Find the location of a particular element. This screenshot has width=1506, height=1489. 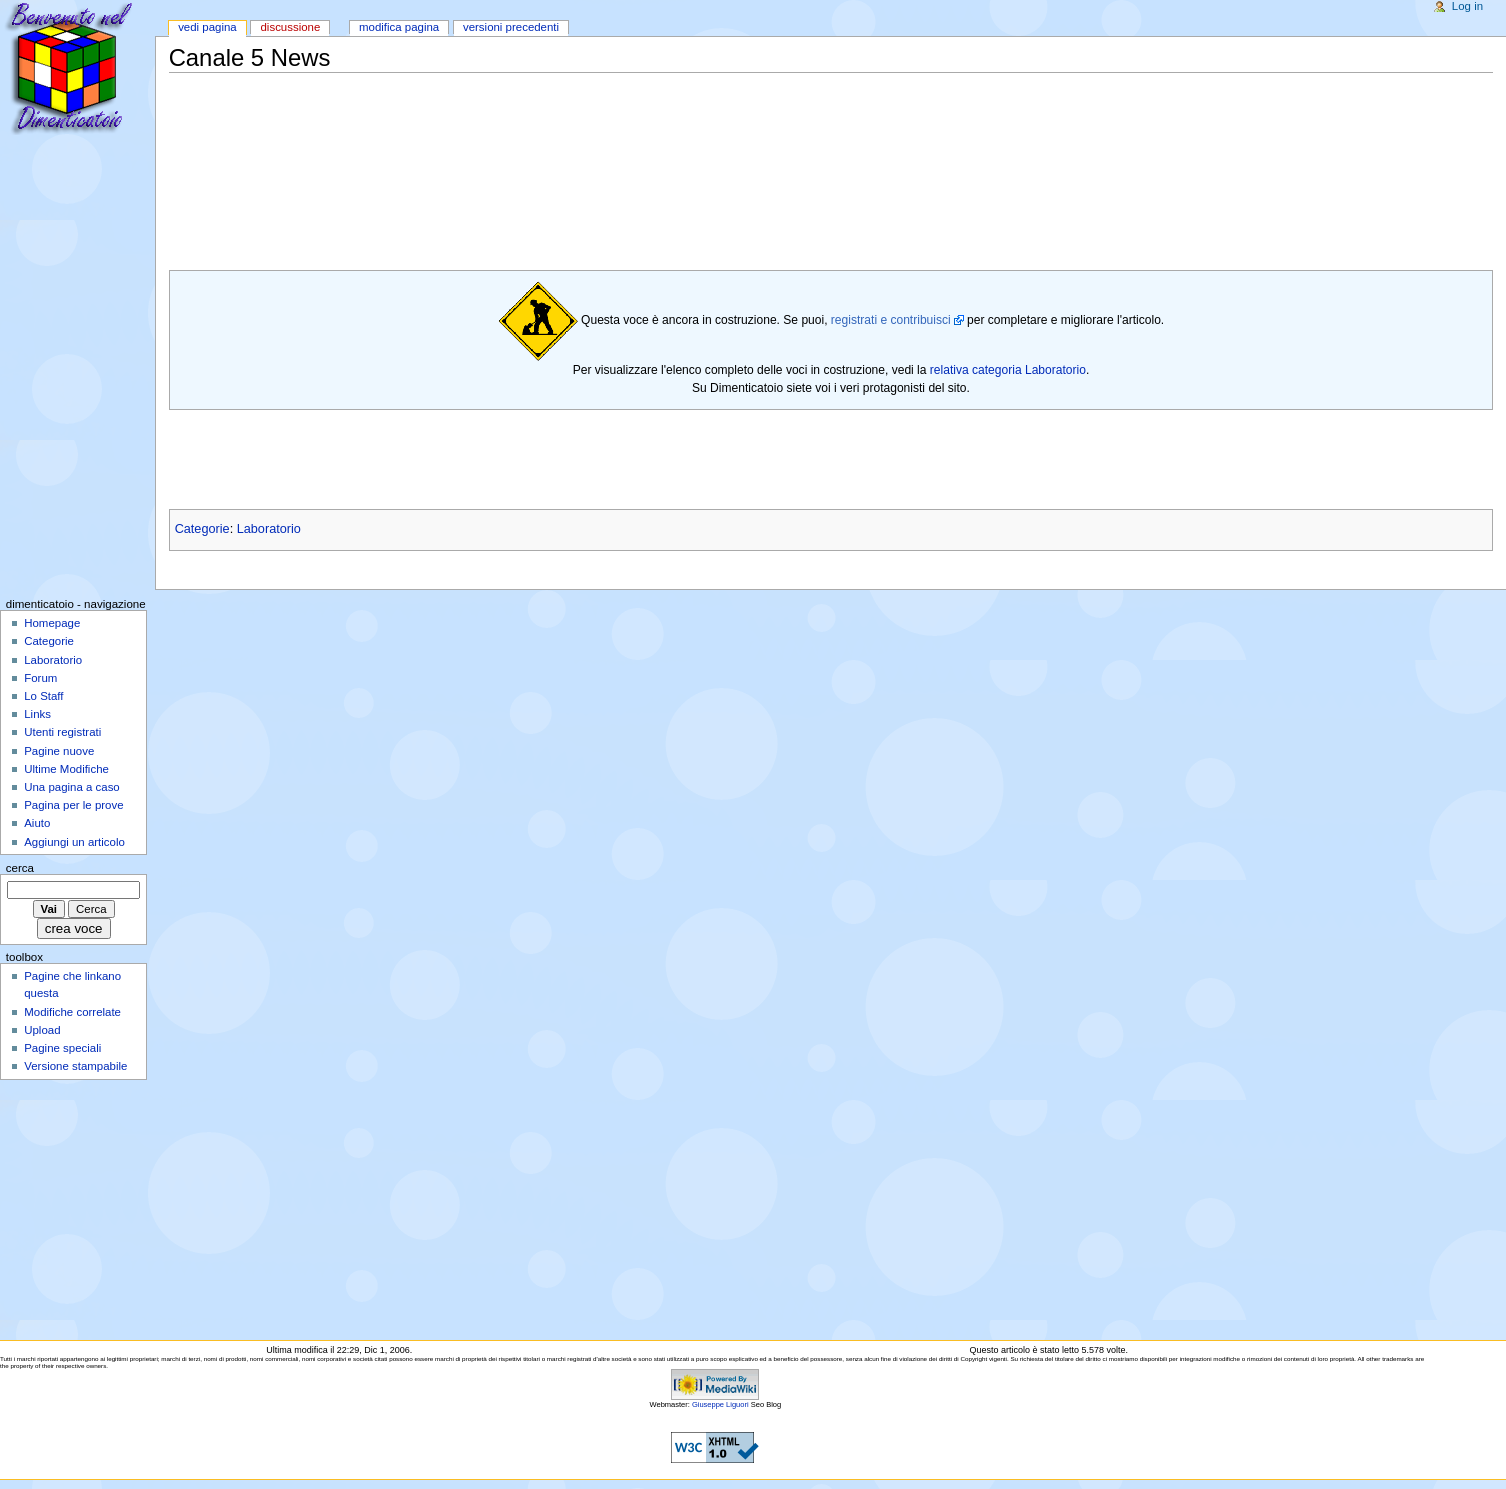

Modifiche correlate is located at coordinates (72, 1012).